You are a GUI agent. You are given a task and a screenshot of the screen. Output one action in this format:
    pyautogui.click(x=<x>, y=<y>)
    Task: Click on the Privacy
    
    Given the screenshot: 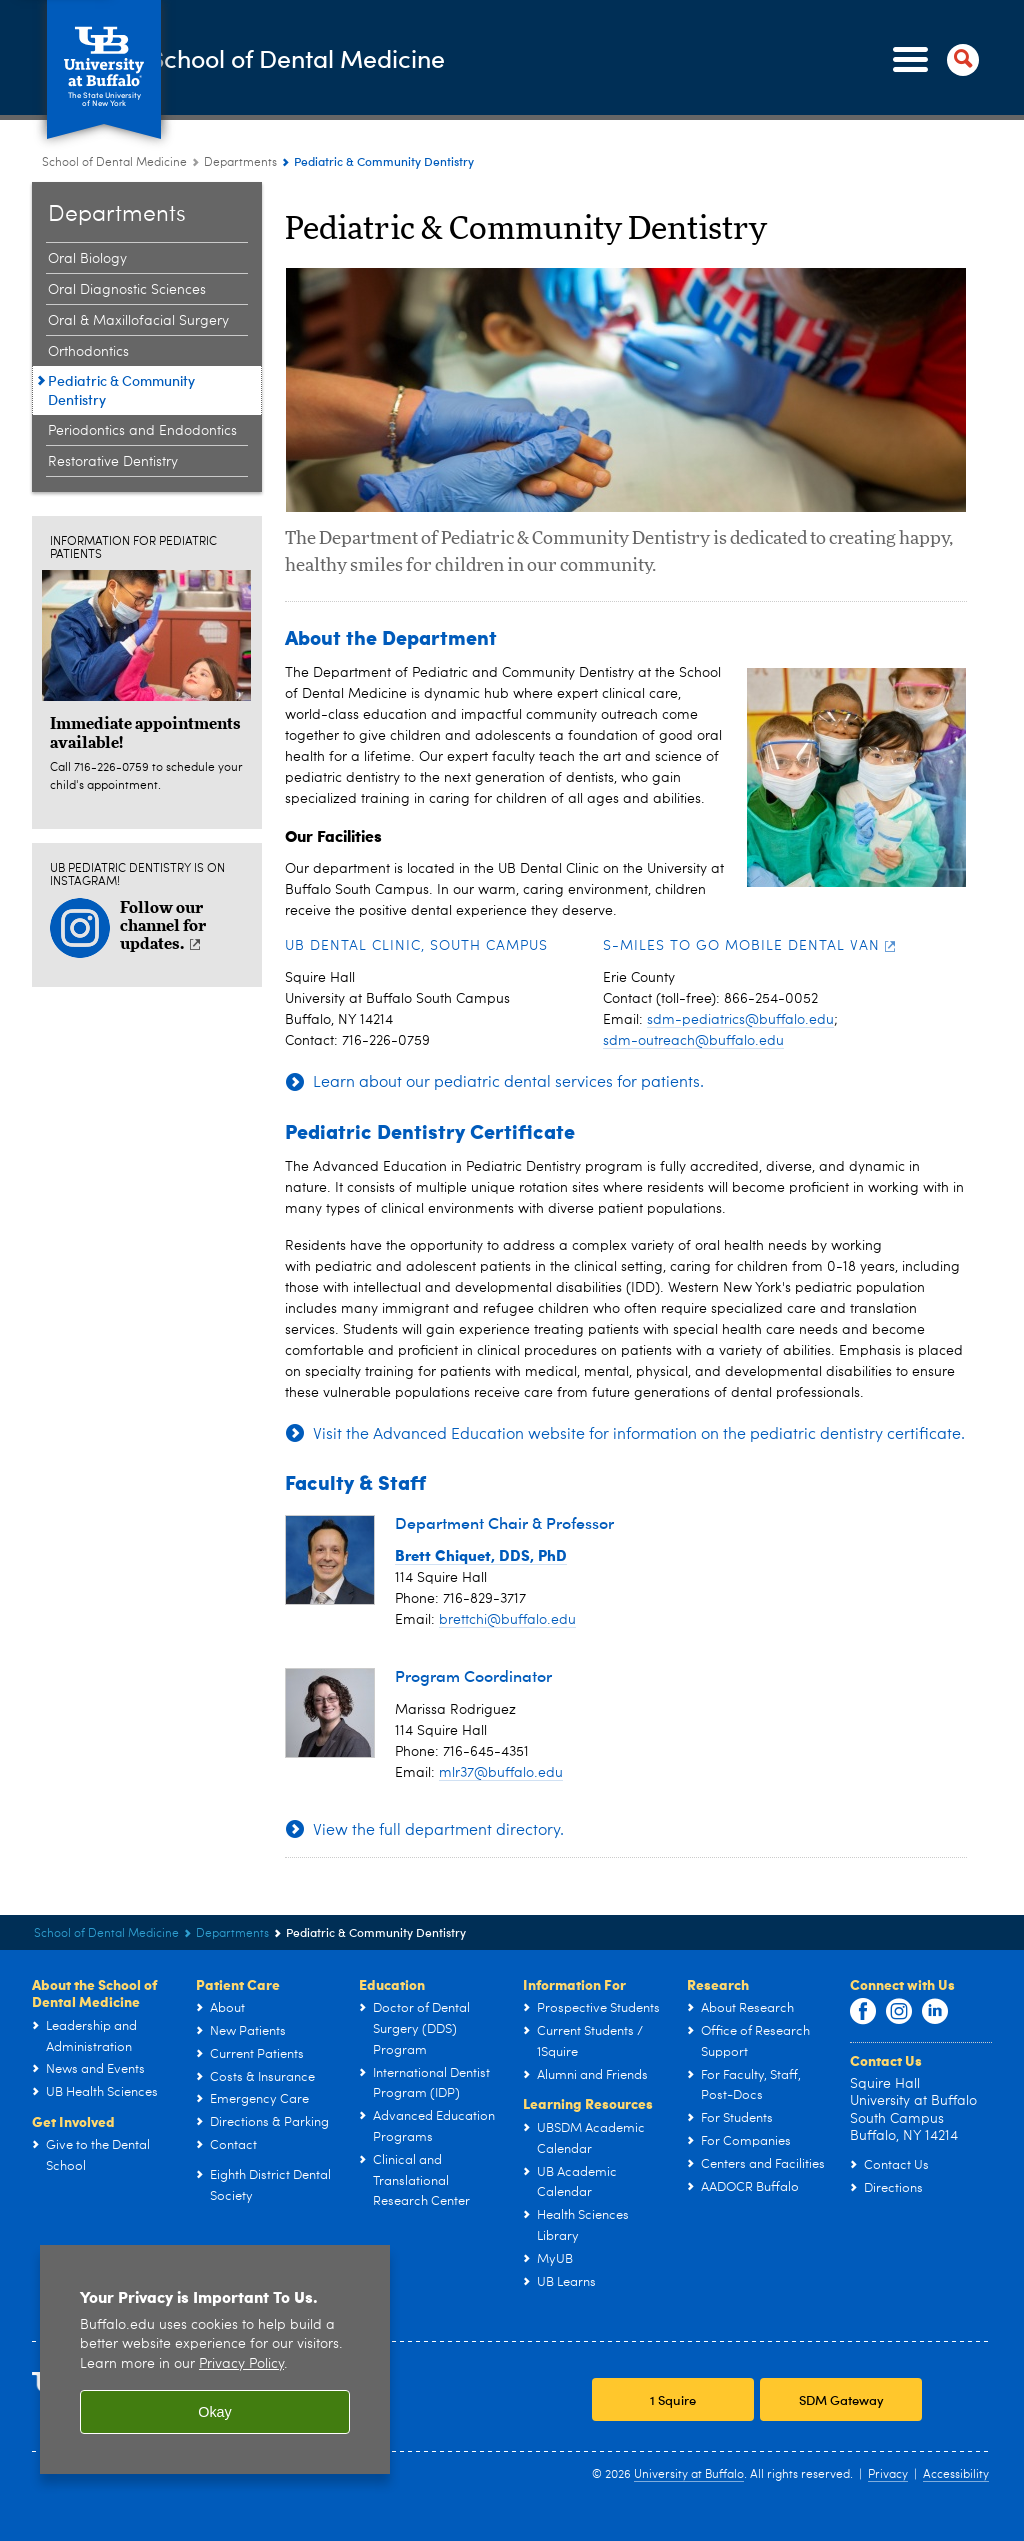 What is the action you would take?
    pyautogui.click(x=888, y=2475)
    